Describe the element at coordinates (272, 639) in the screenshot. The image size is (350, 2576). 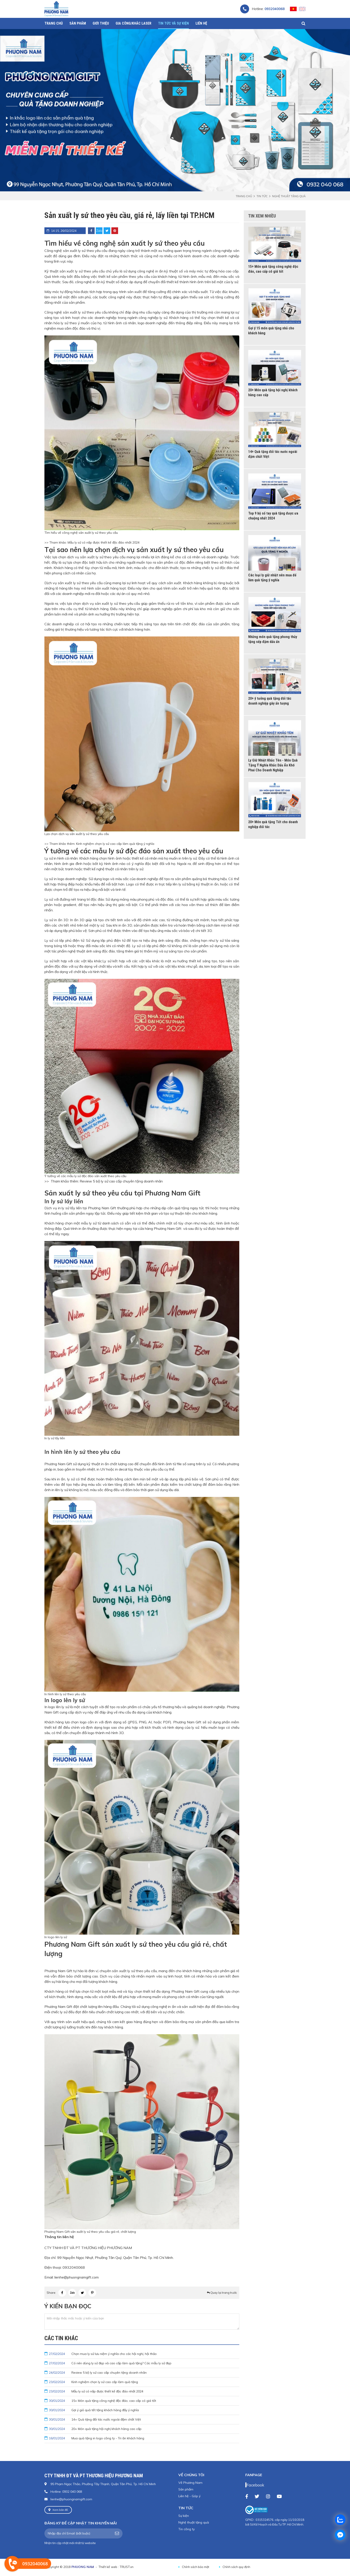
I see `Những món quà tặng phong thủy tặng sếp đậm dấu ấn` at that location.